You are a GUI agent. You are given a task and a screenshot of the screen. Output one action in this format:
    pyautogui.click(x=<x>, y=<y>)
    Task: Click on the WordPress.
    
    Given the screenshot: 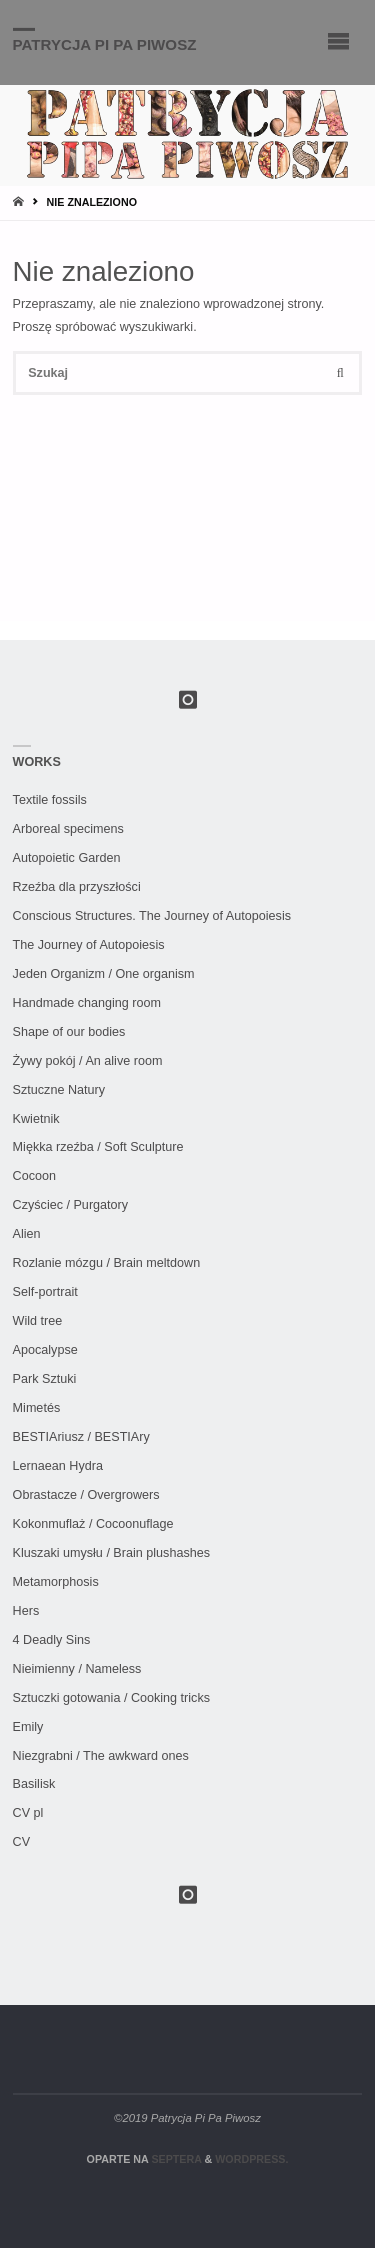 What is the action you would take?
    pyautogui.click(x=251, y=2159)
    